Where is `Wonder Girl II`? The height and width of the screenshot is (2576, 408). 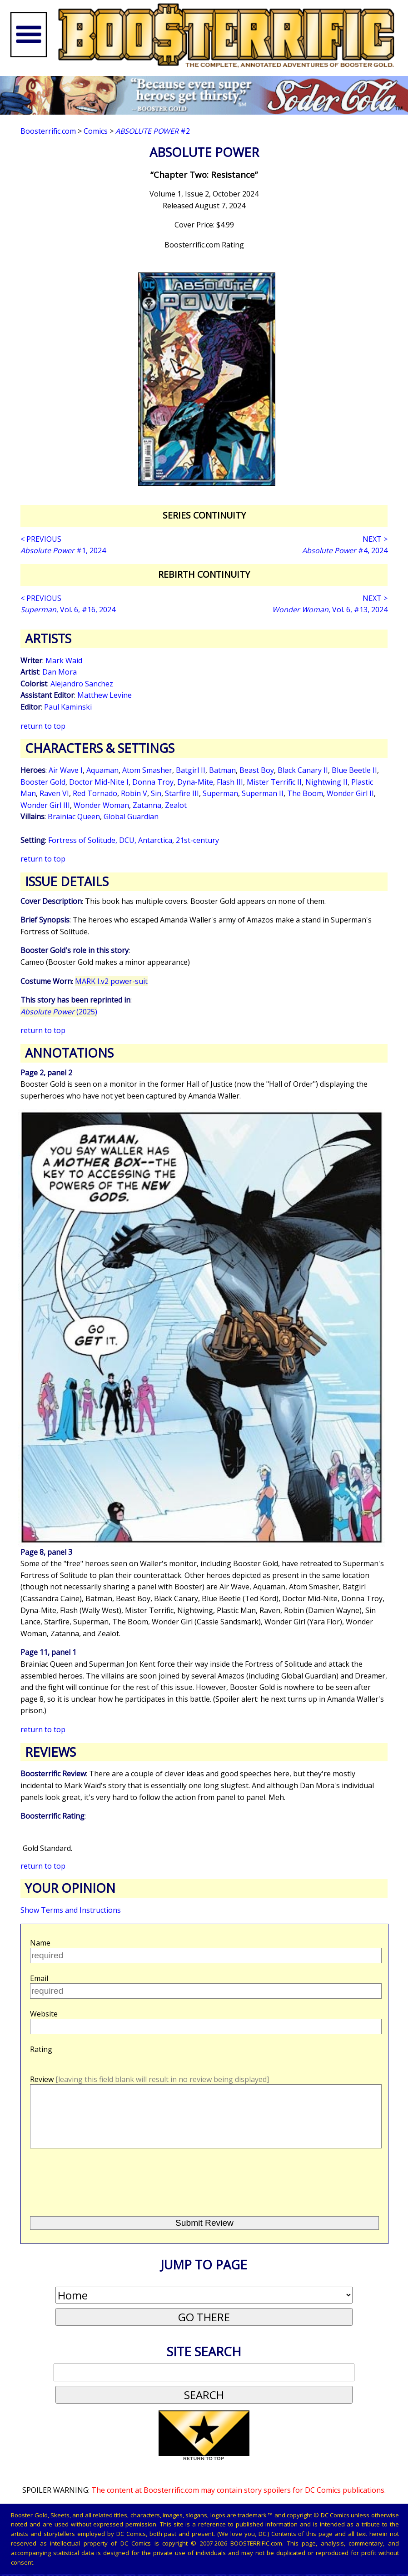 Wonder Girl II is located at coordinates (350, 793).